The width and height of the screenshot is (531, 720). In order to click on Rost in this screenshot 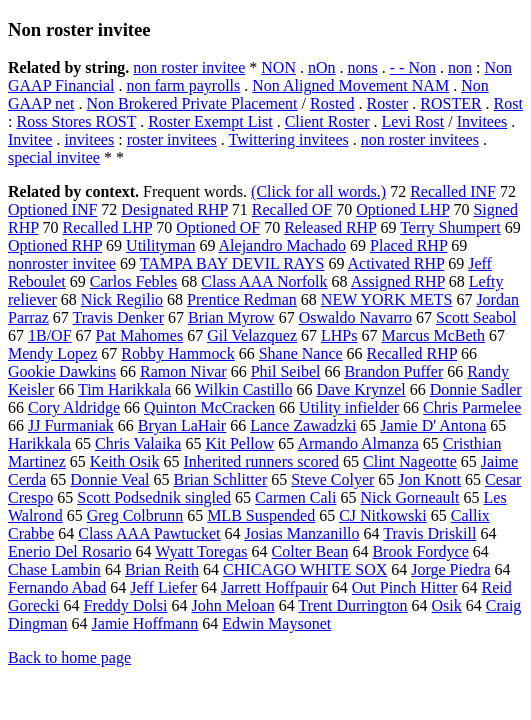, I will do `click(508, 103)`.